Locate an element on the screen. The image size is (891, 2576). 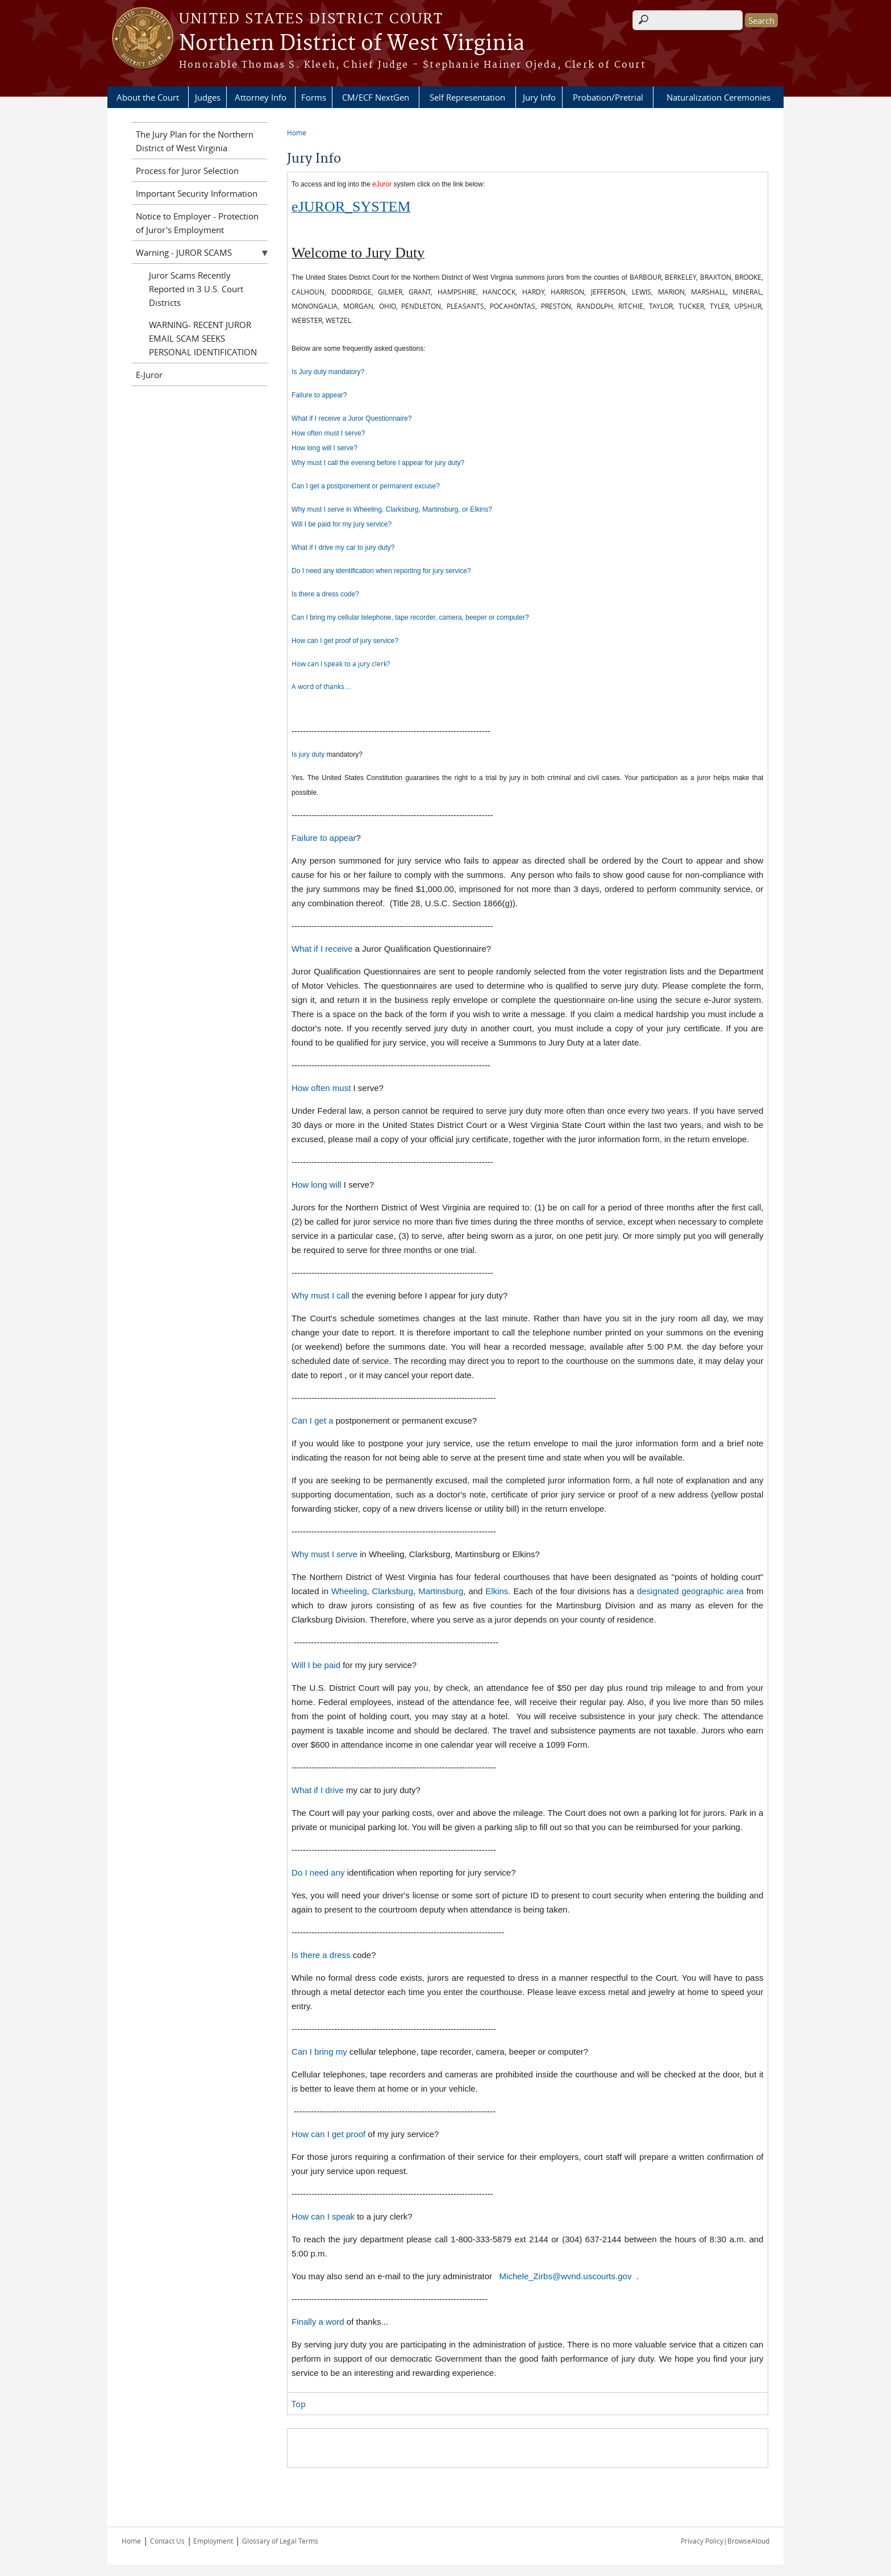
Naturalization Ceremonies is located at coordinates (719, 97).